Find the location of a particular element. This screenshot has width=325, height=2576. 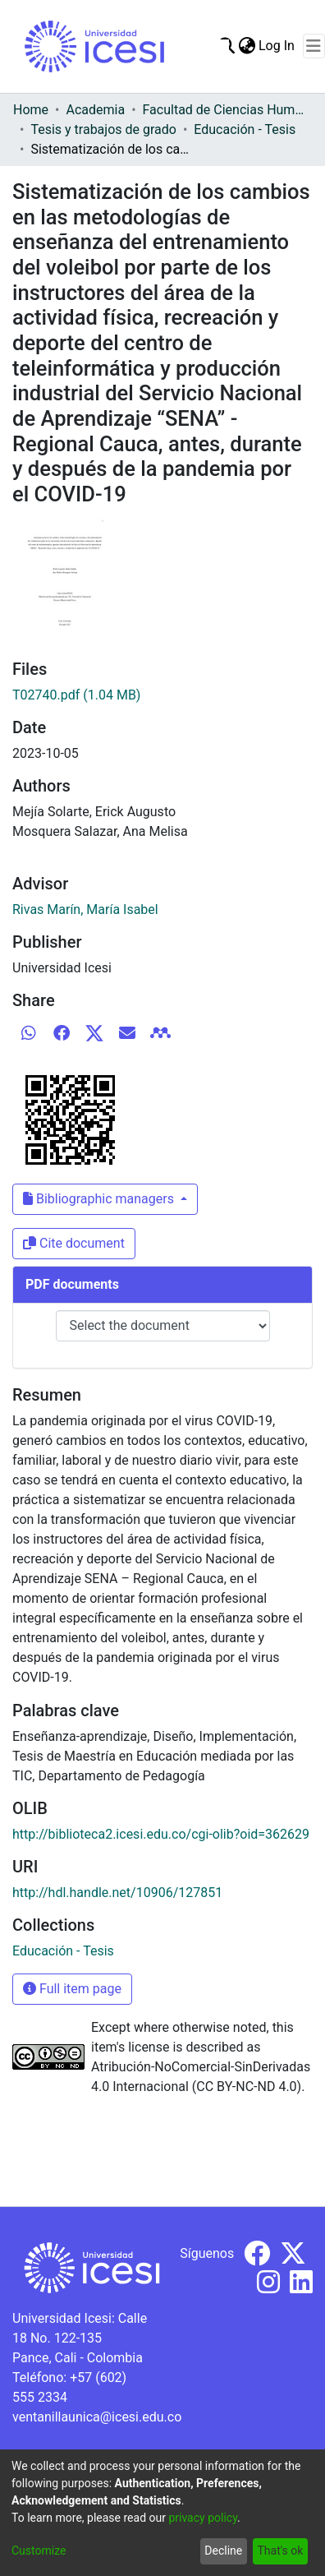

Academia is located at coordinates (95, 110).